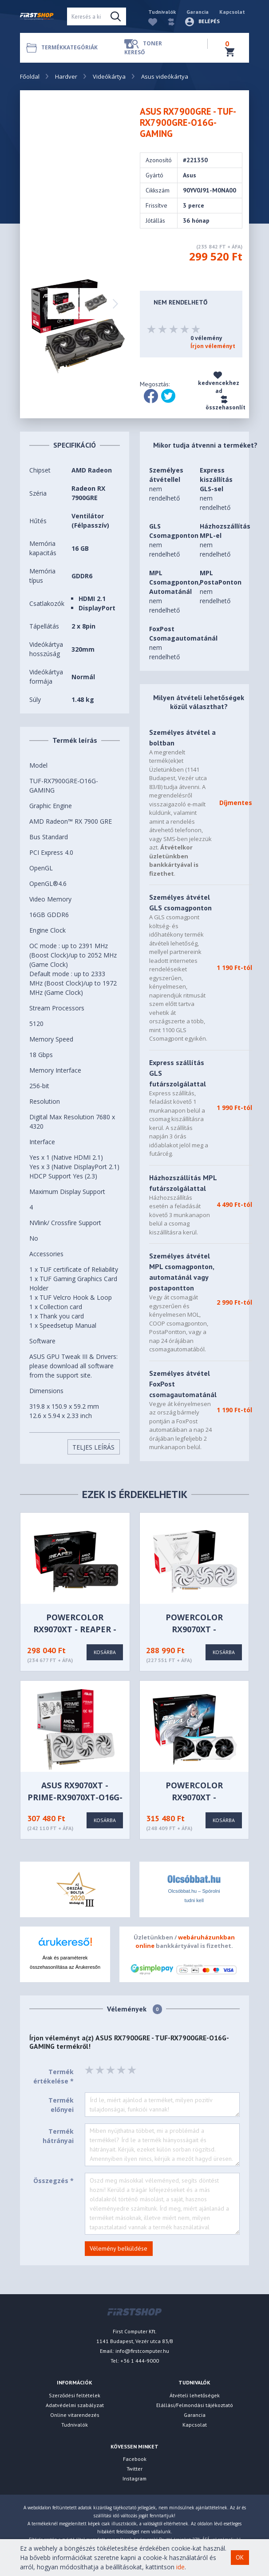 The width and height of the screenshot is (269, 2576). I want to click on OK, so click(240, 2557).